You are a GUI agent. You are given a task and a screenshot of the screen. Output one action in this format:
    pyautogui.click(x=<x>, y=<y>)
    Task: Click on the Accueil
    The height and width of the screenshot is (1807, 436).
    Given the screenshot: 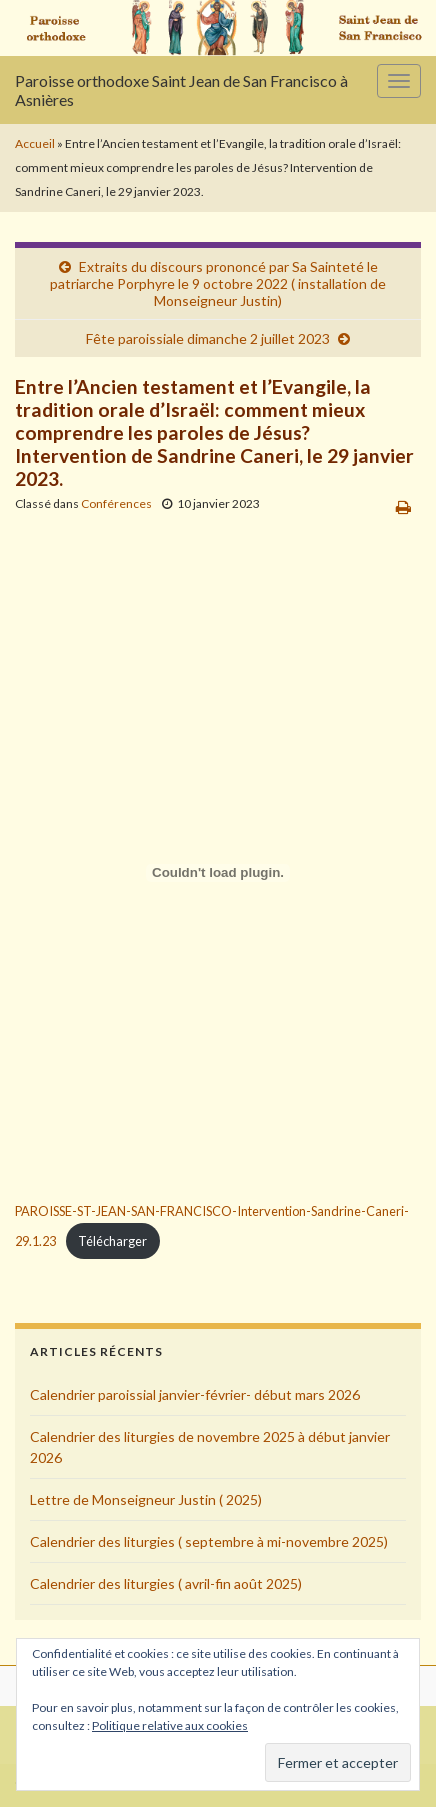 What is the action you would take?
    pyautogui.click(x=35, y=143)
    